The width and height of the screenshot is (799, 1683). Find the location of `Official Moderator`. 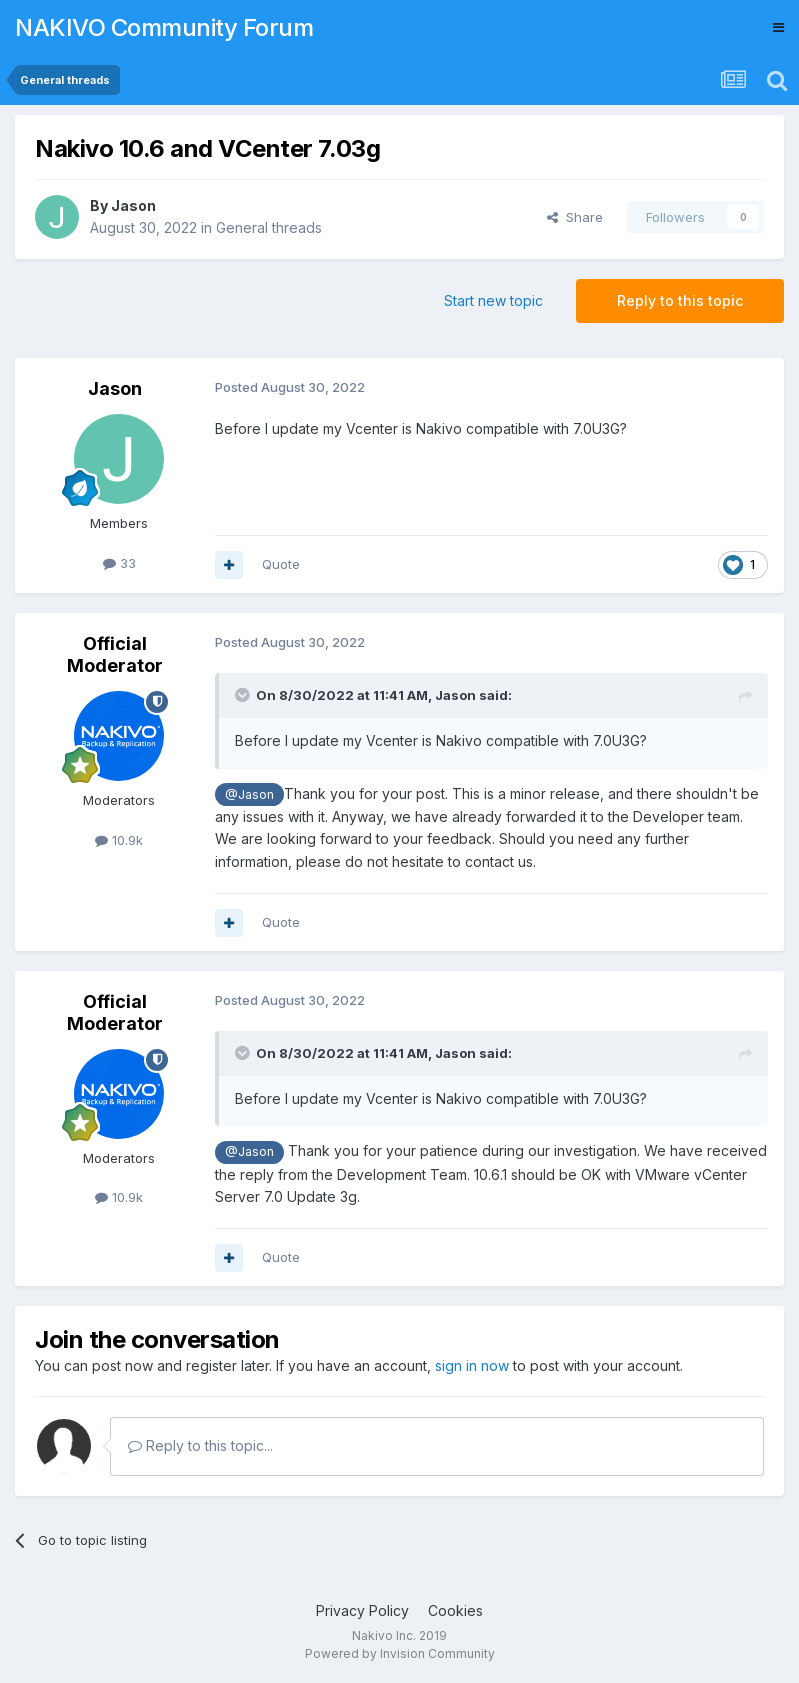

Official Moderator is located at coordinates (115, 654).